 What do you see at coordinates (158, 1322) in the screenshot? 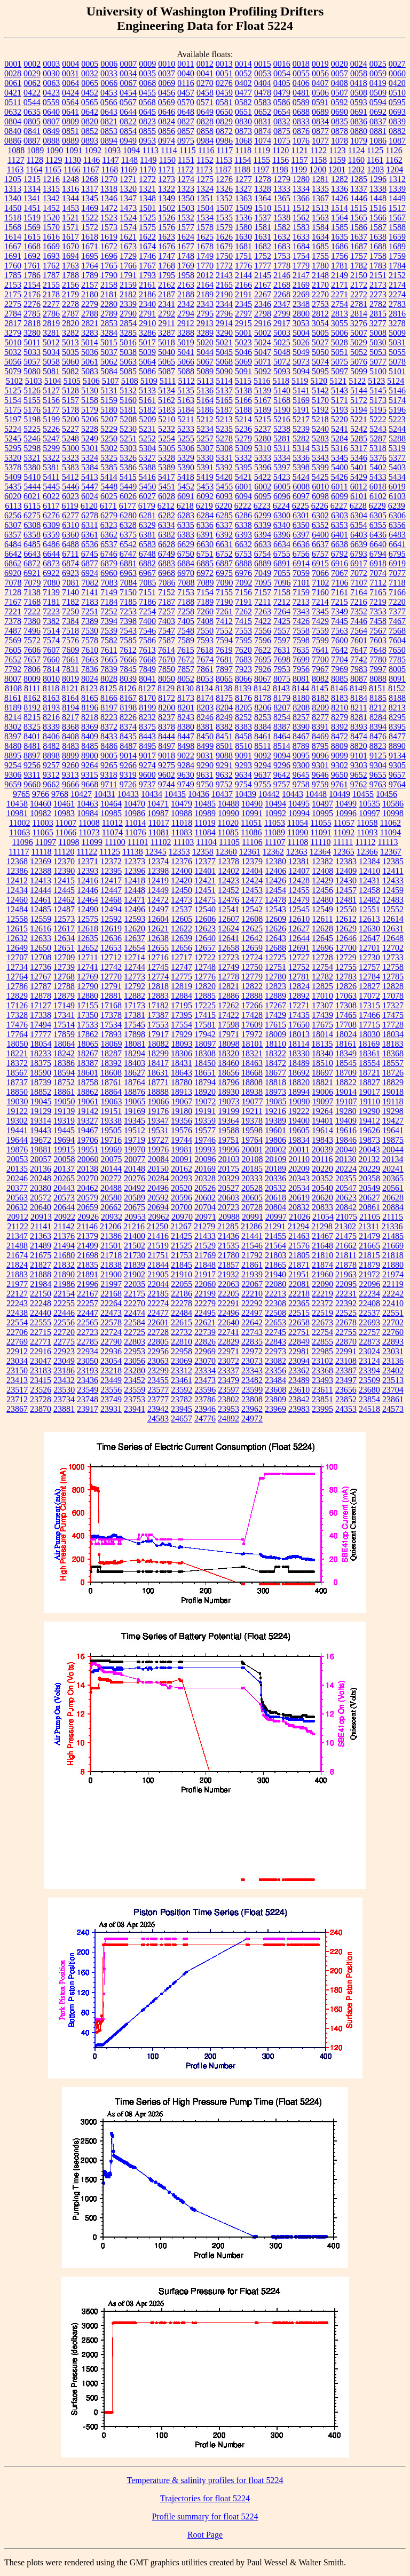
I see `22601` at bounding box center [158, 1322].